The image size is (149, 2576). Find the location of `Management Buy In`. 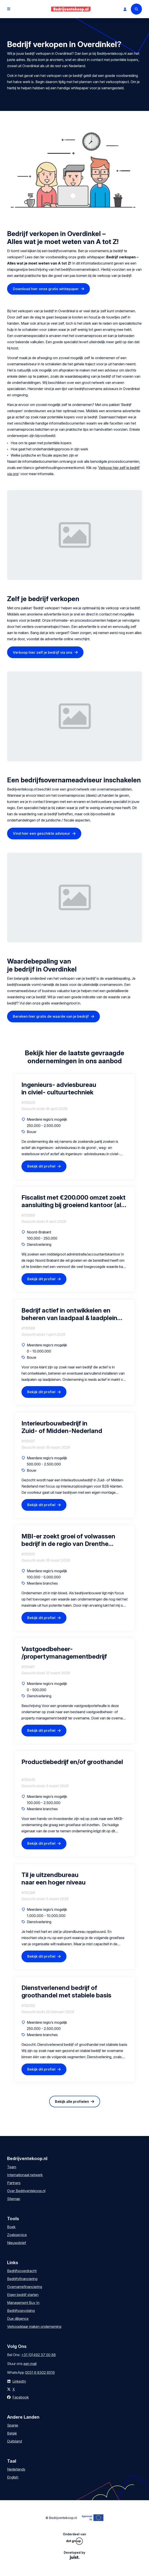

Management Buy In is located at coordinates (23, 2302).